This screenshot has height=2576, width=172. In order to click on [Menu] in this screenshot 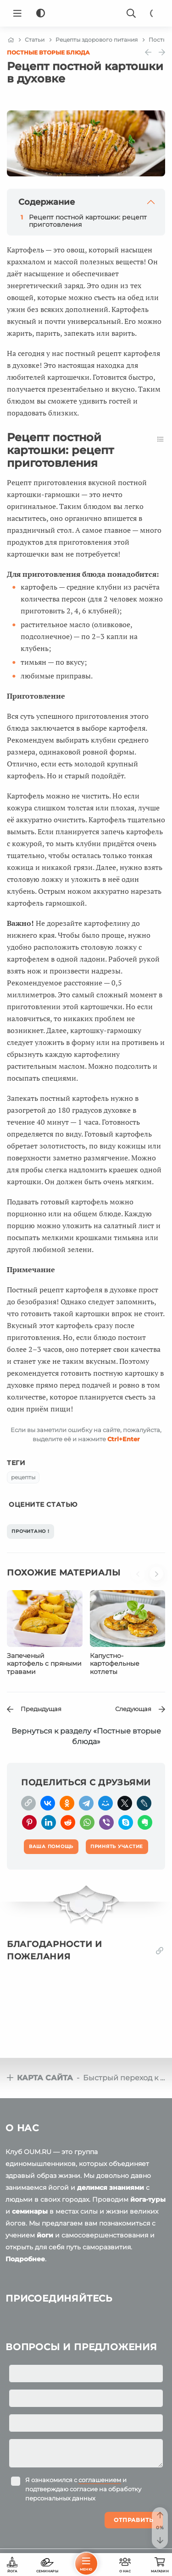, I will do `click(17, 13)`.